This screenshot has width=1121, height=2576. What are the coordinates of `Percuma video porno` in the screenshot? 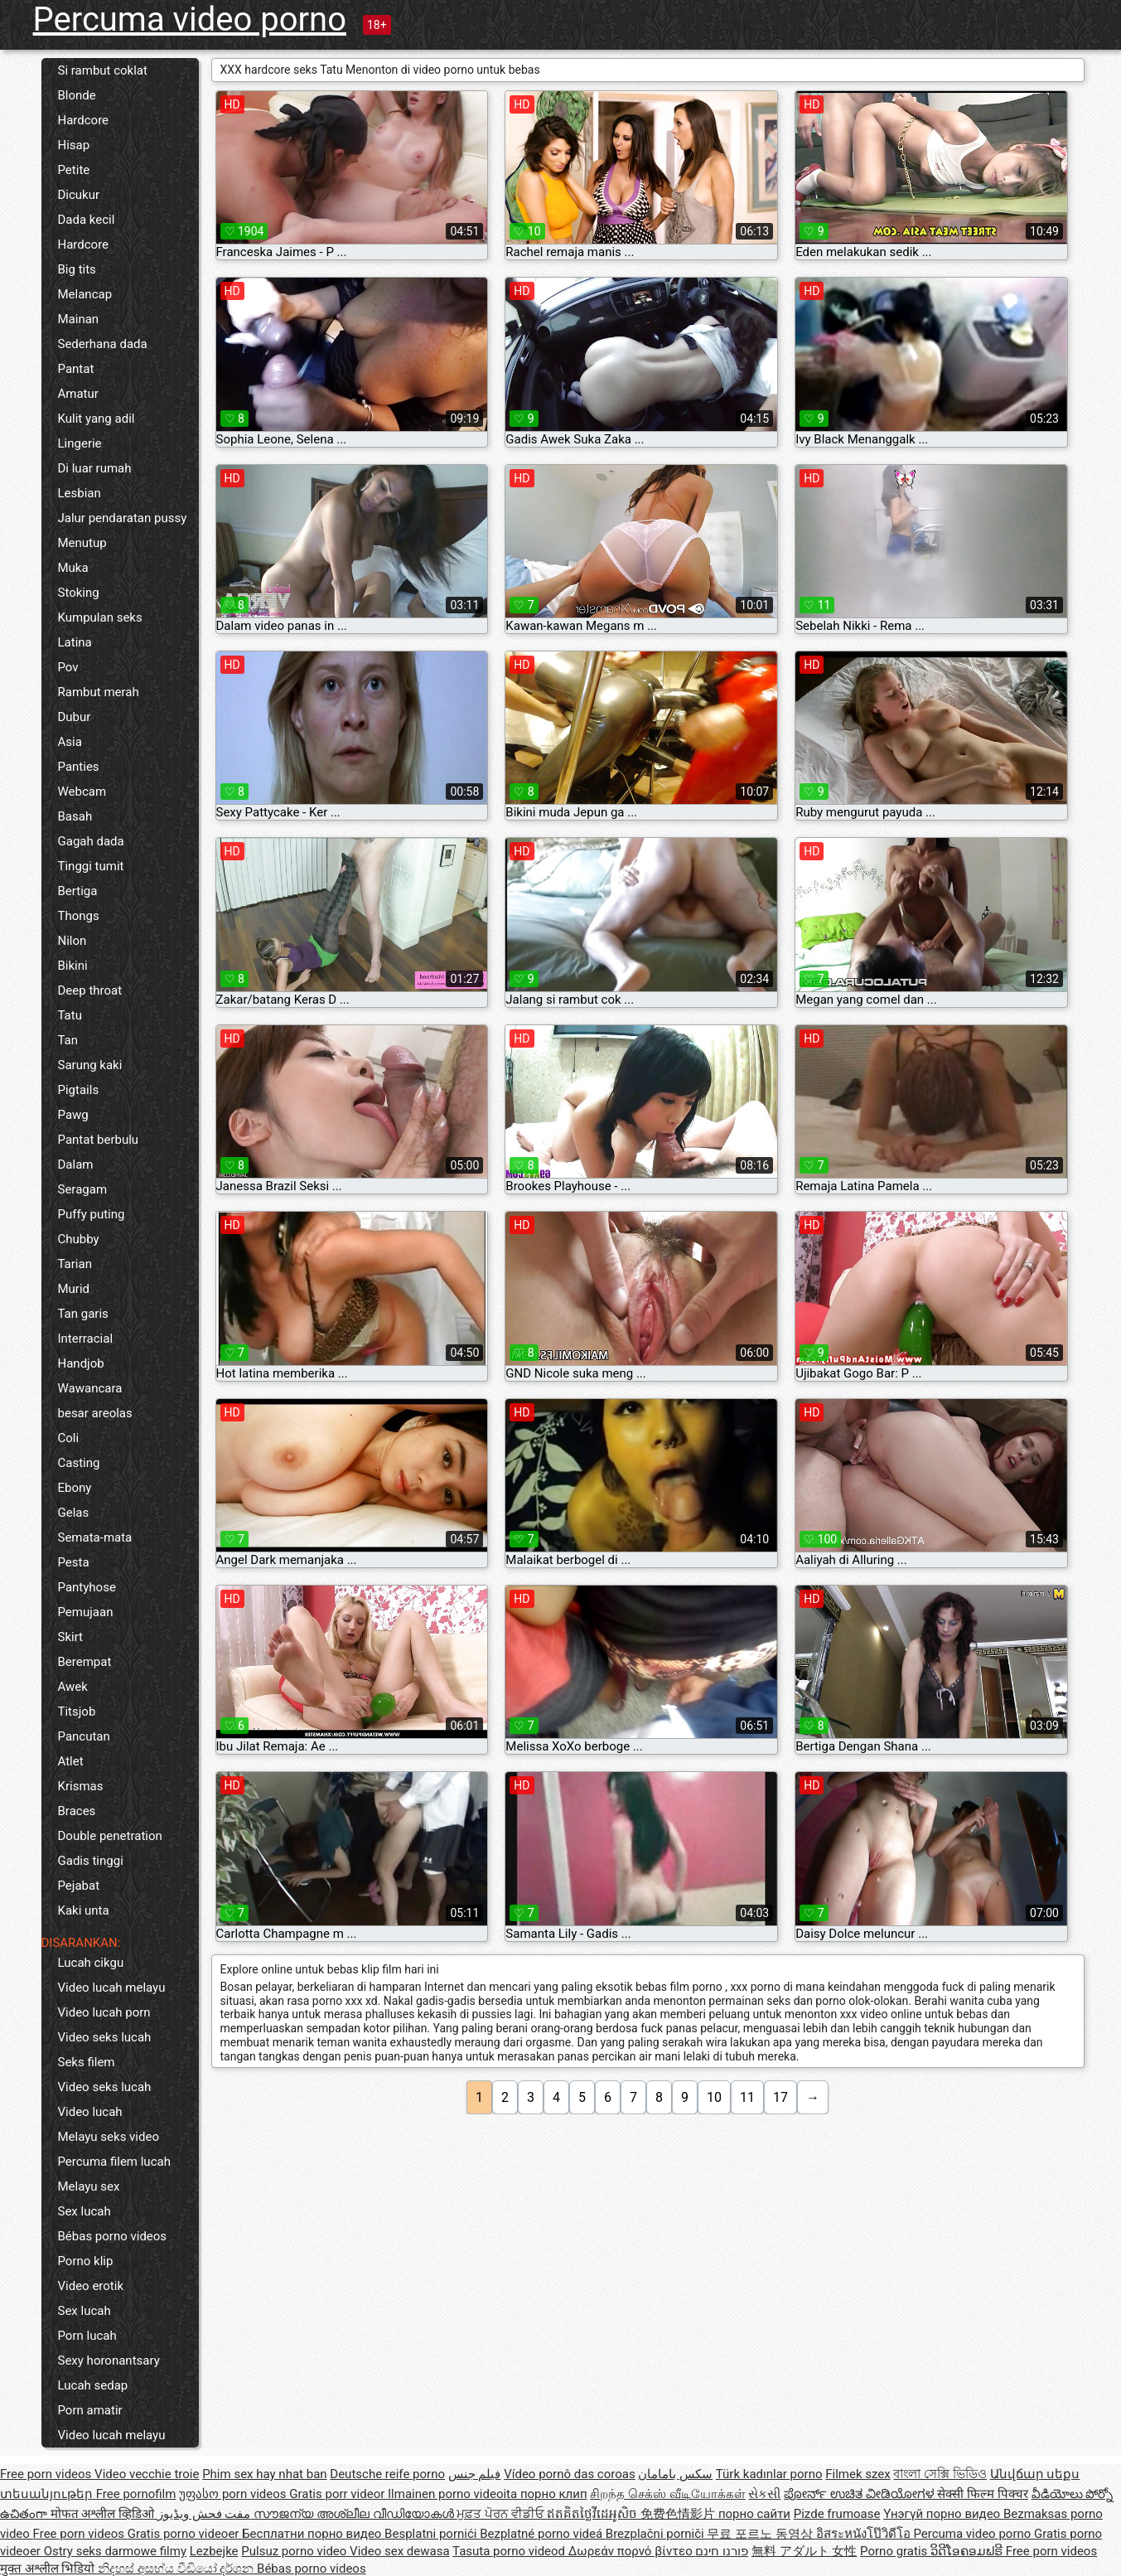 It's located at (189, 19).